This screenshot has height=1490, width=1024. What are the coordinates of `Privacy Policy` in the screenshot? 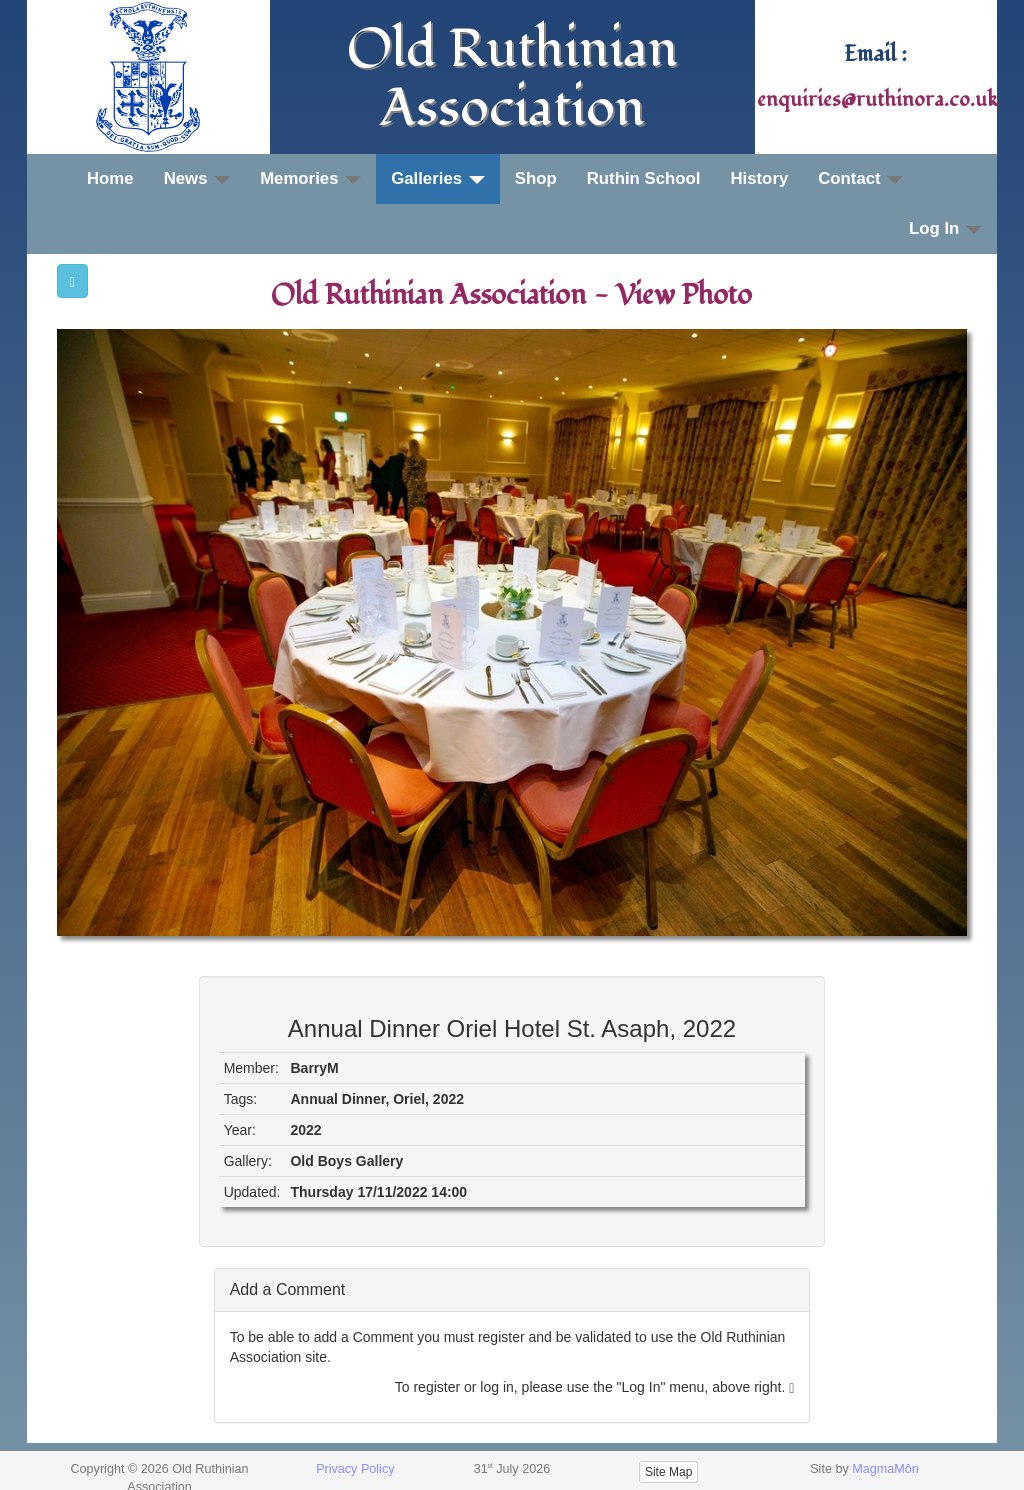 It's located at (355, 1469).